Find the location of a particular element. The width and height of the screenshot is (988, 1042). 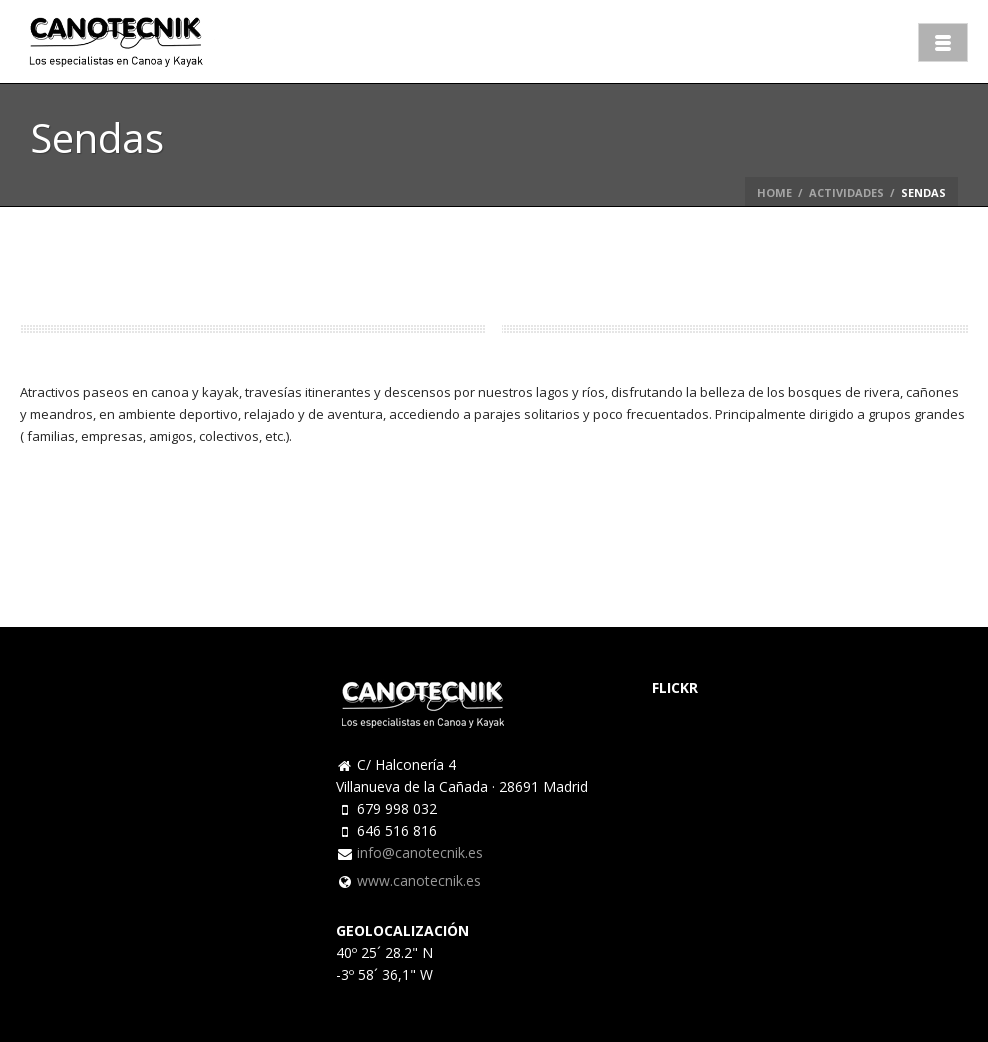

Actividades is located at coordinates (846, 192).